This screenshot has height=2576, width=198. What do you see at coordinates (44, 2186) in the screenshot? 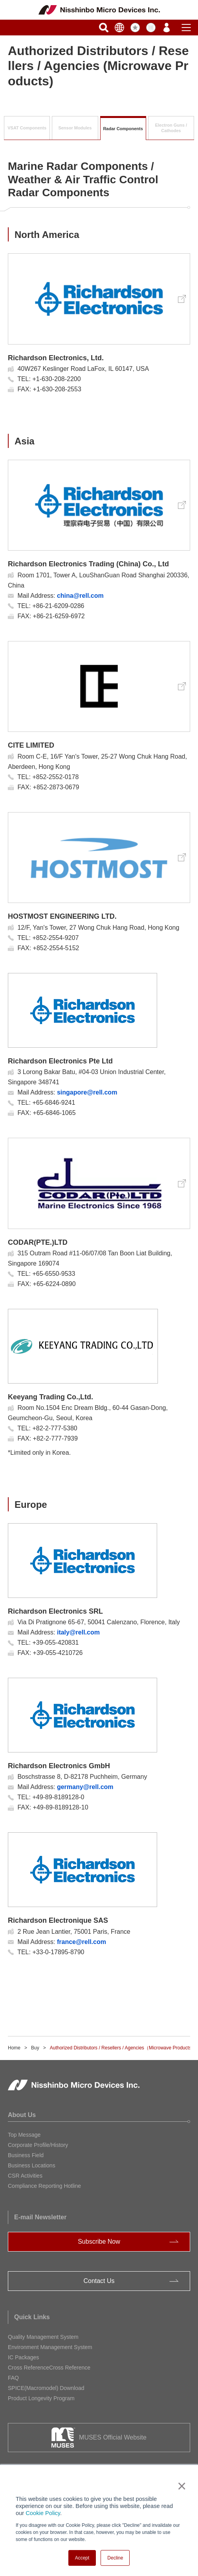
I see `Compliance Reporting Hotline` at bounding box center [44, 2186].